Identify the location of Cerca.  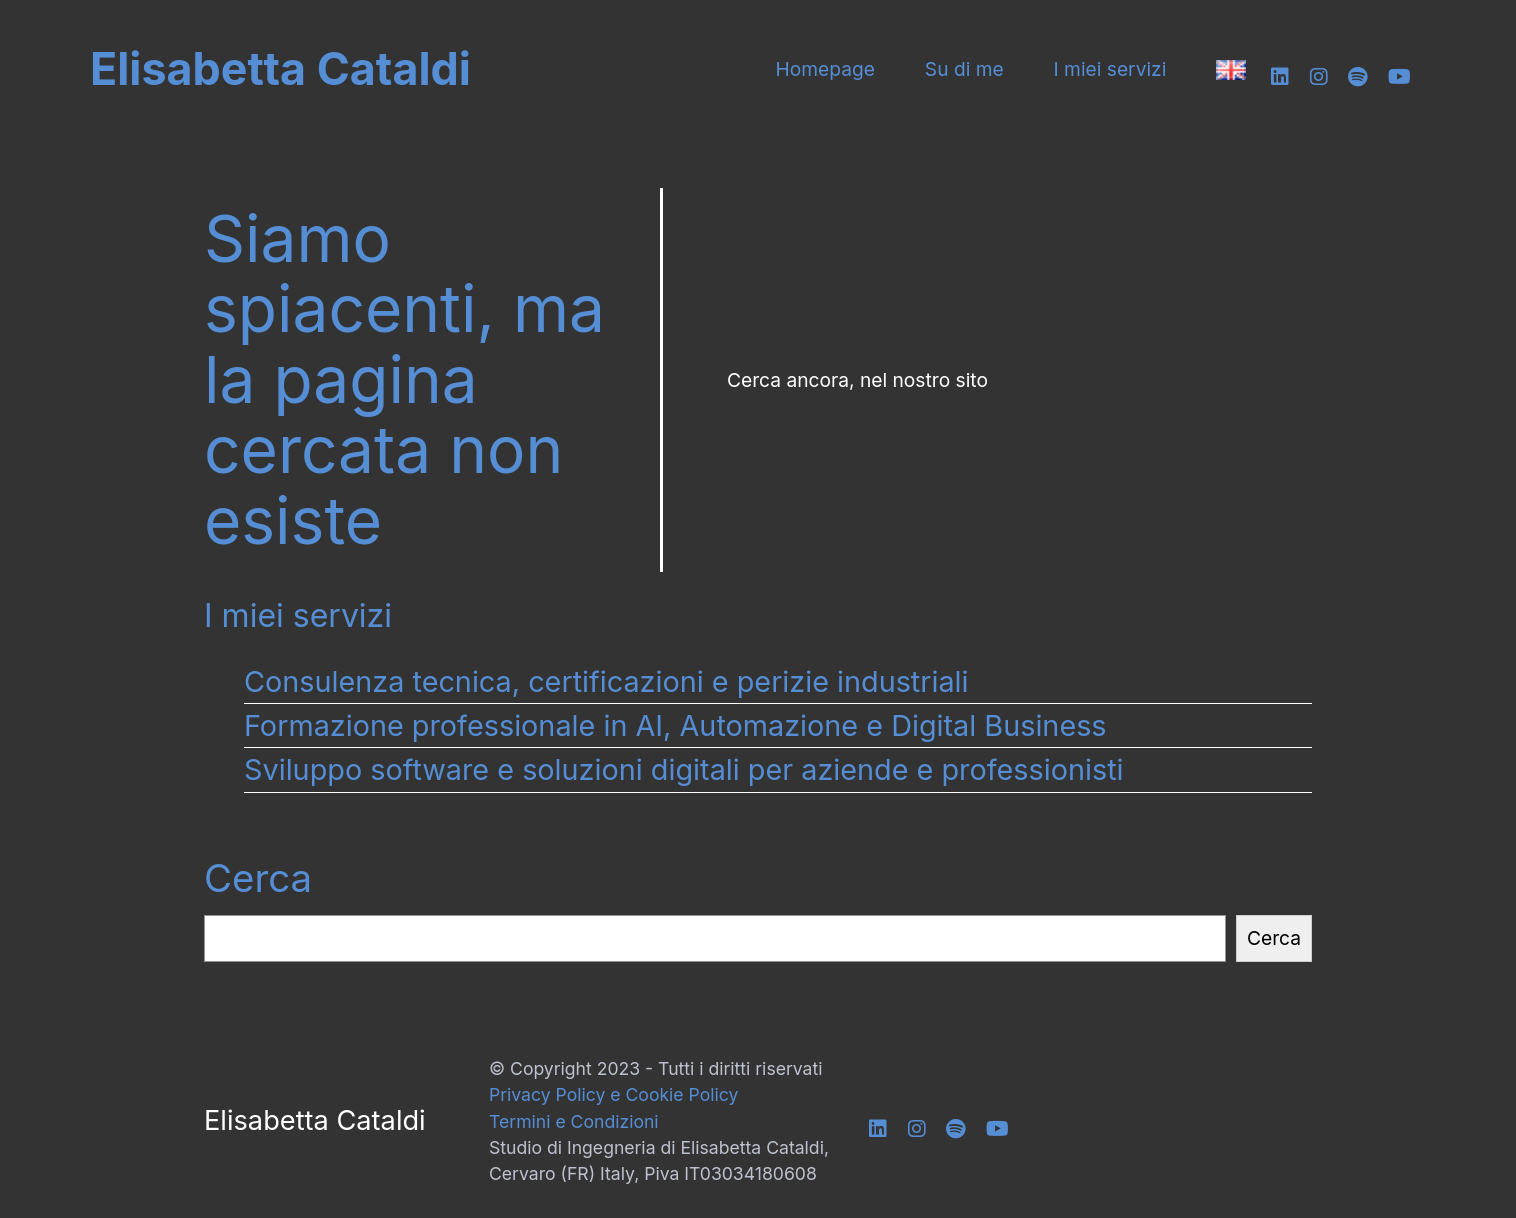
(258, 878).